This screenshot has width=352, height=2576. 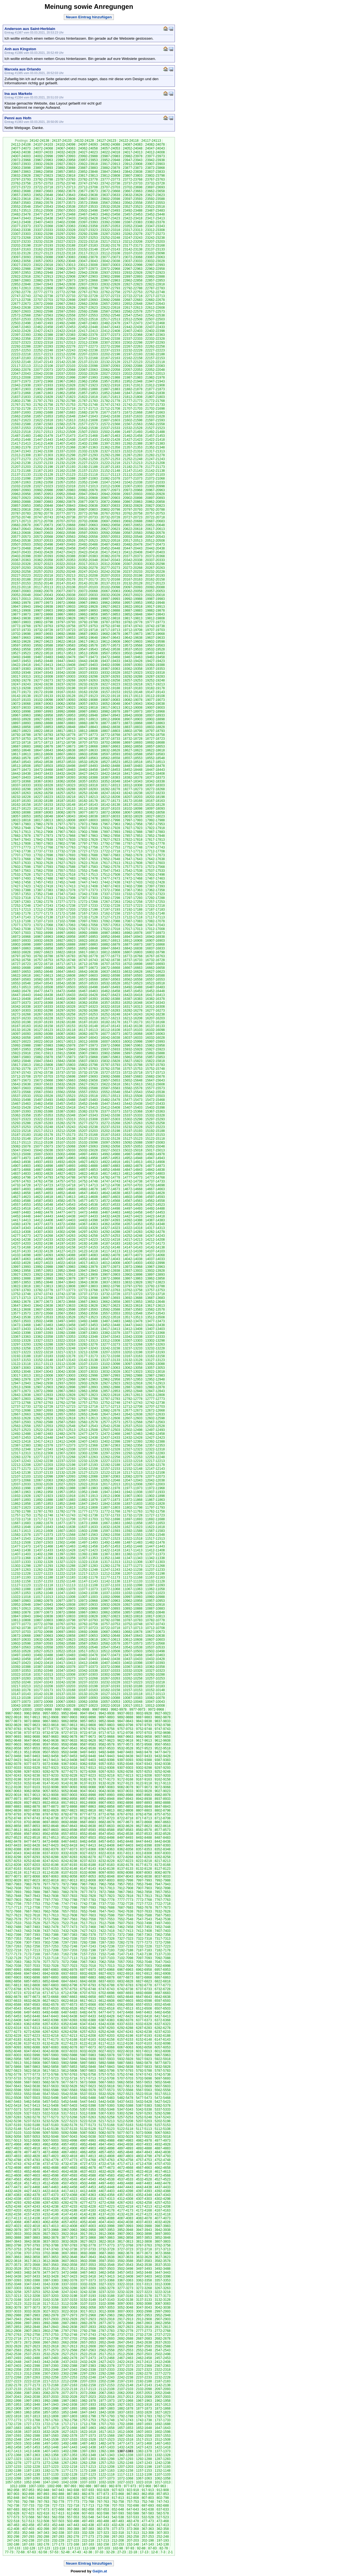 I want to click on 17502-17498, so click(x=155, y=875).